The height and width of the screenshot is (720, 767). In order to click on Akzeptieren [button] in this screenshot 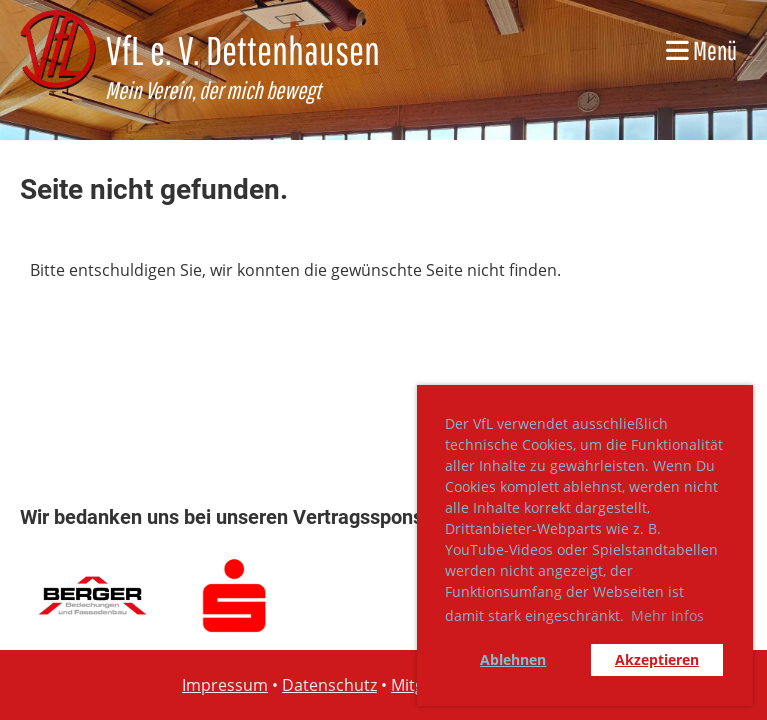, I will do `click(657, 659)`.